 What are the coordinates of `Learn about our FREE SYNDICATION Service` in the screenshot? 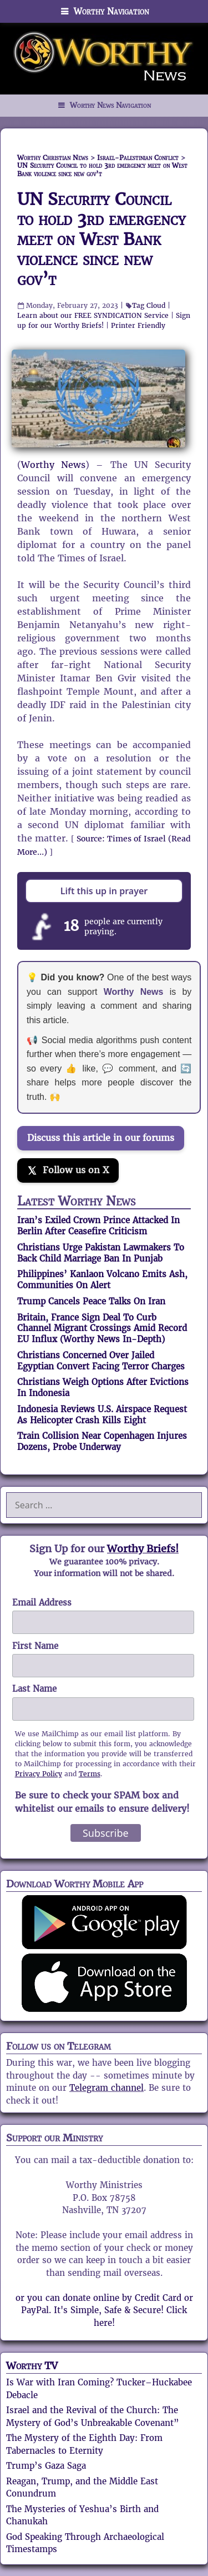 It's located at (93, 315).